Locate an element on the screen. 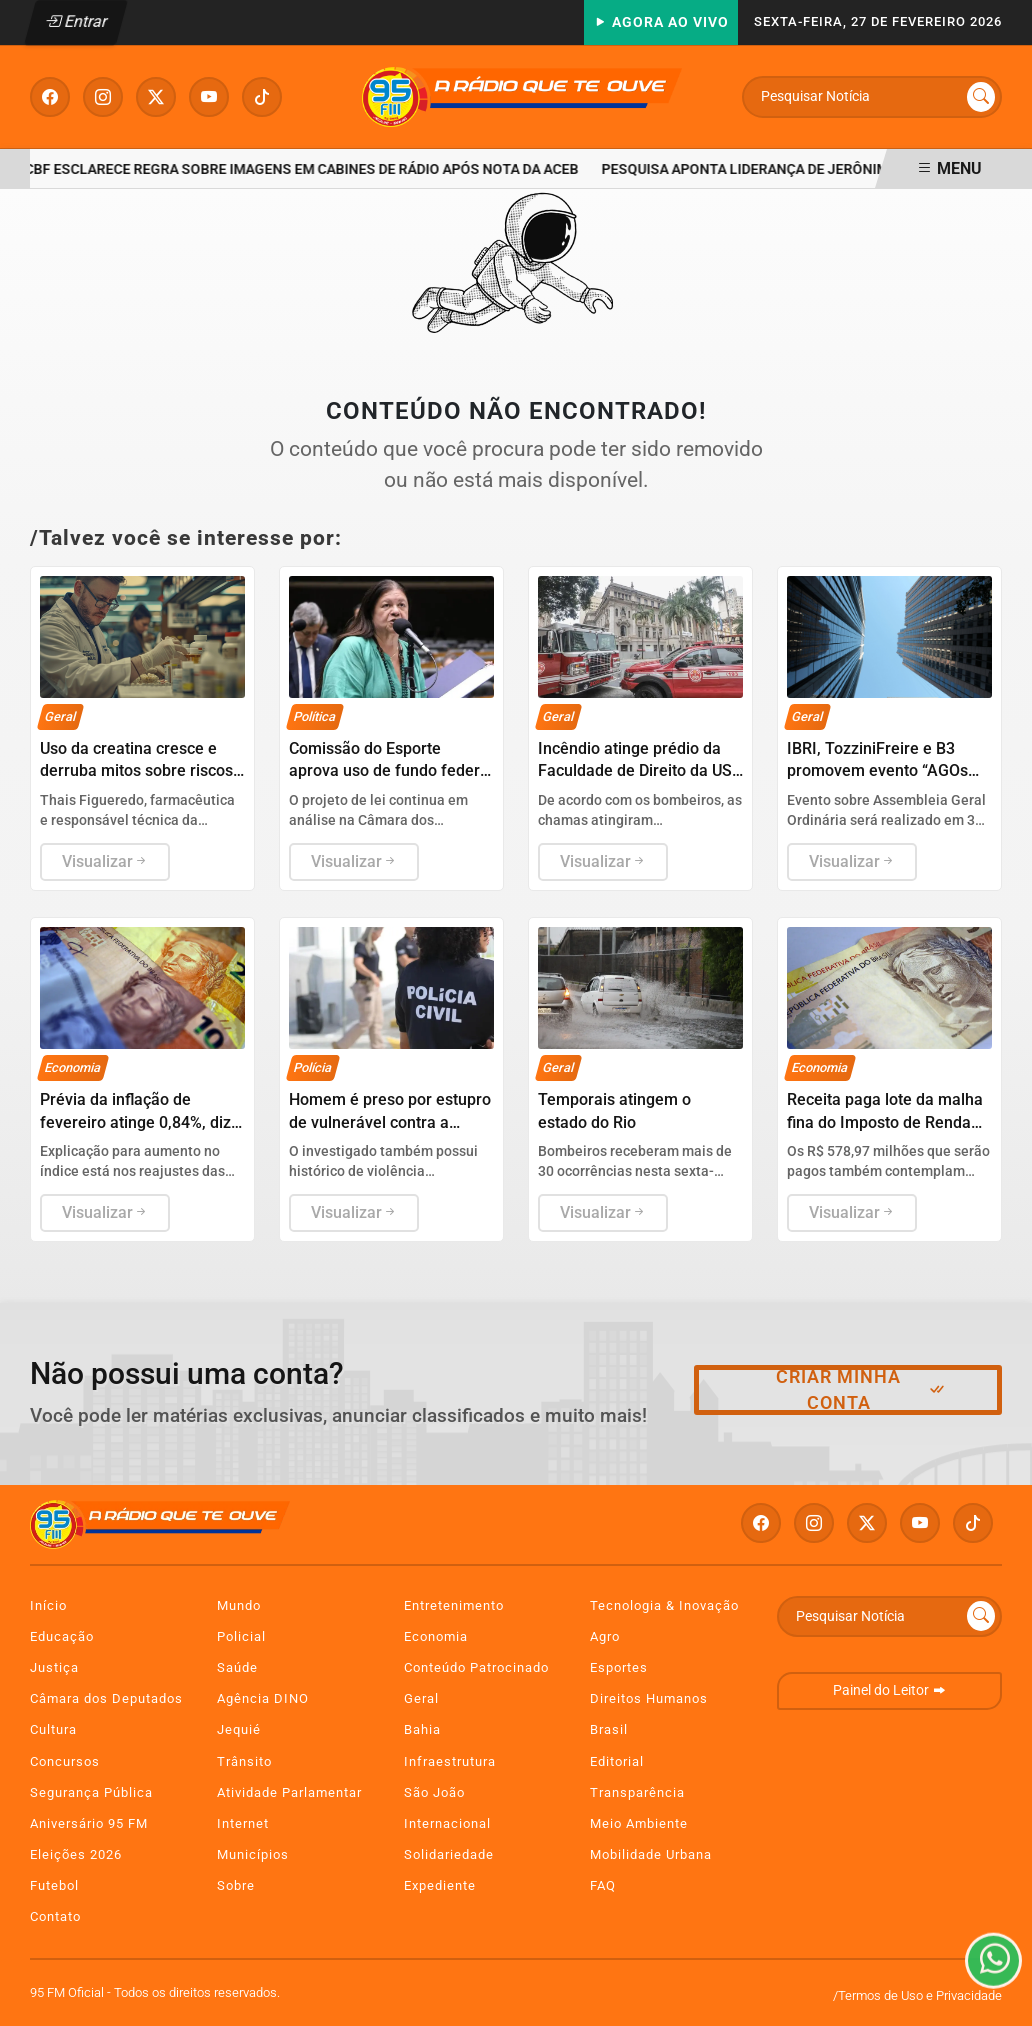 The image size is (1032, 2026). Eleições 2026 is located at coordinates (76, 1854).